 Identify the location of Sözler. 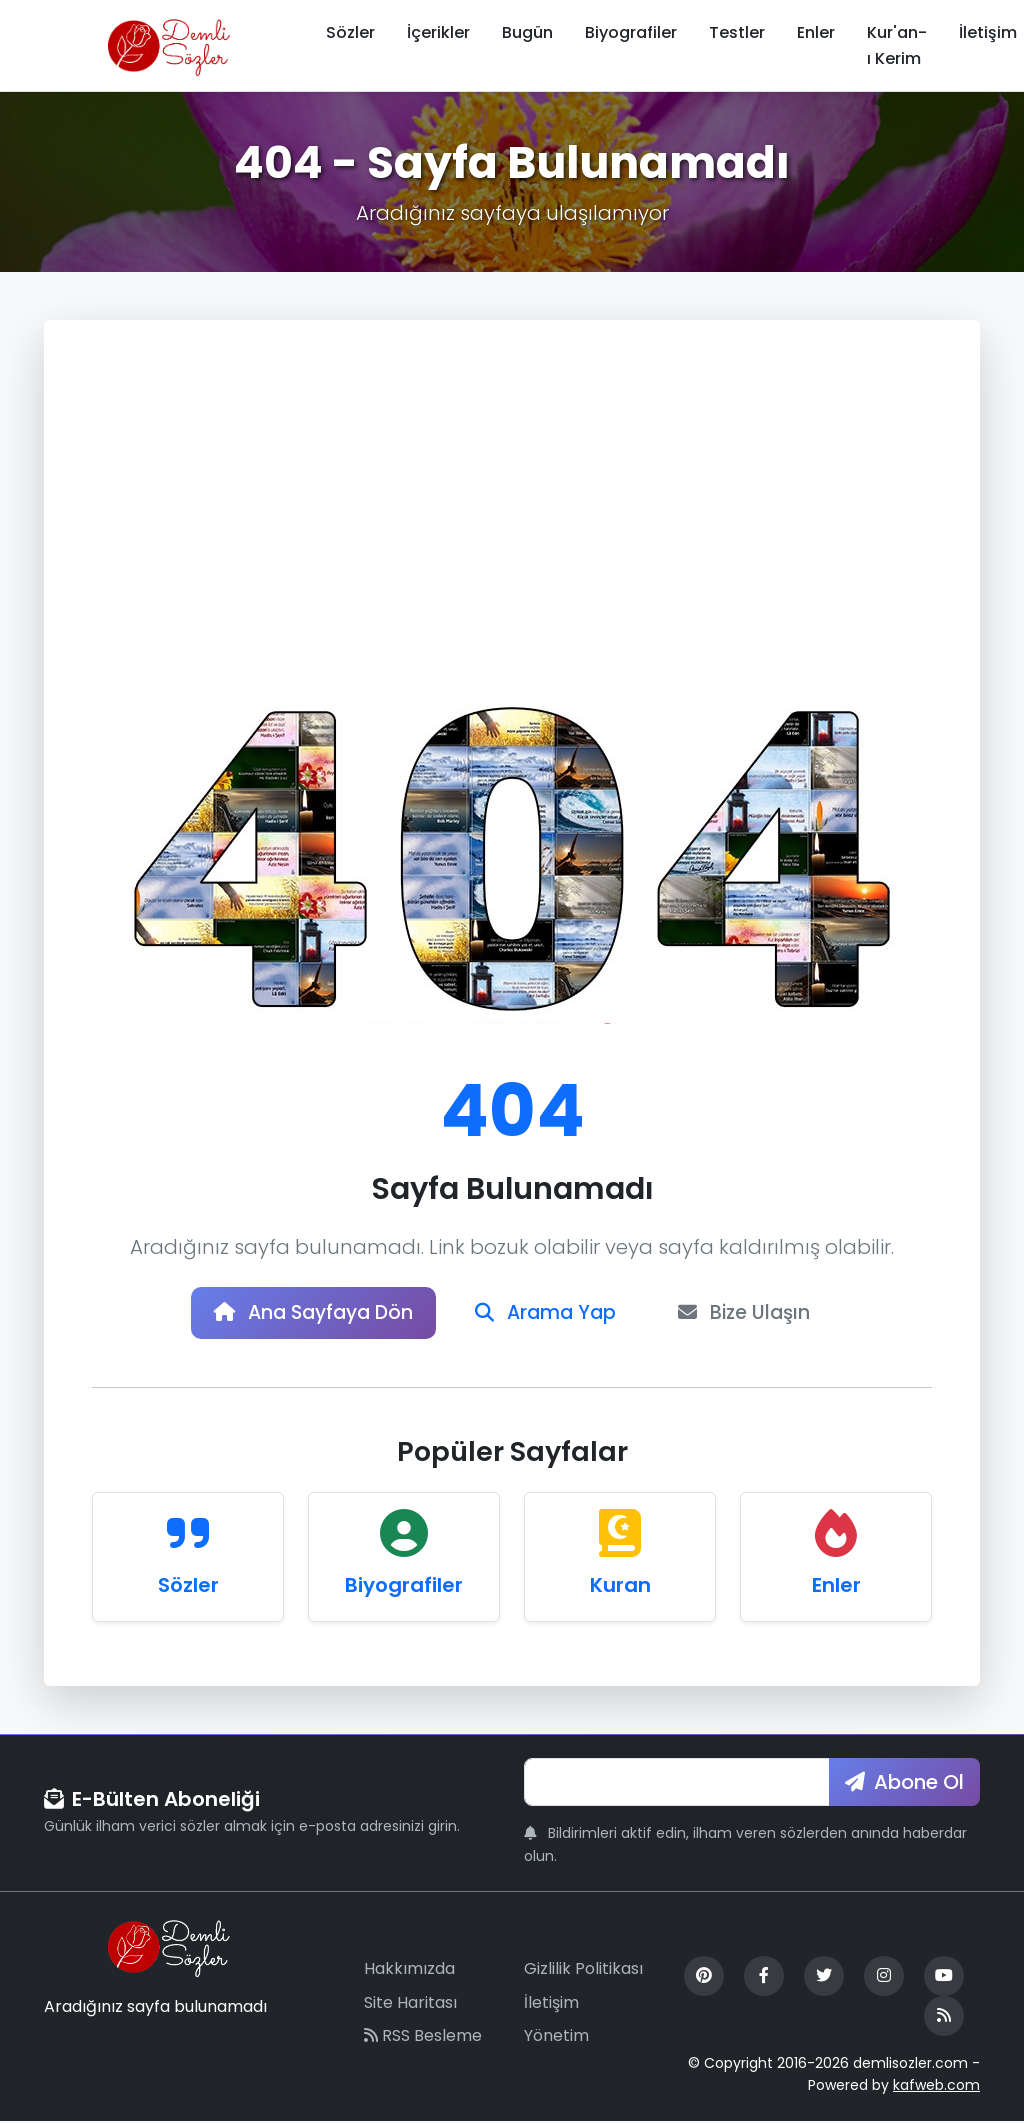
(350, 32).